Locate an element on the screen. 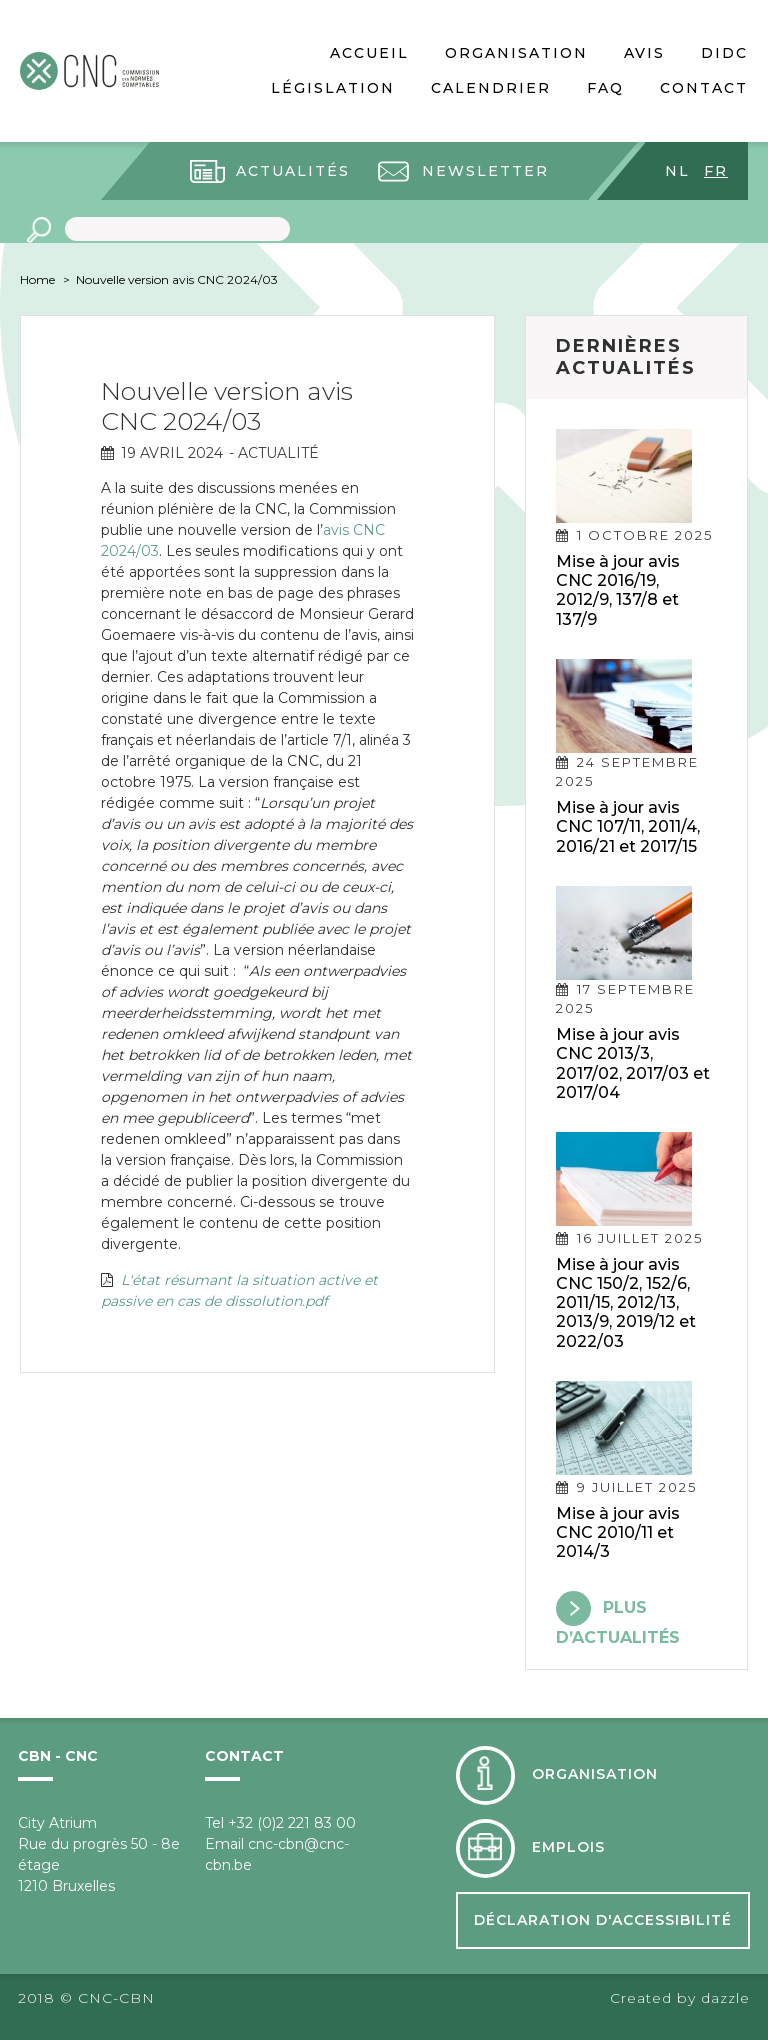 Image resolution: width=768 pixels, height=2040 pixels. Mise à jour avis CNC 2016/19, 2012/9, 137/8 et 137/9 is located at coordinates (618, 590).